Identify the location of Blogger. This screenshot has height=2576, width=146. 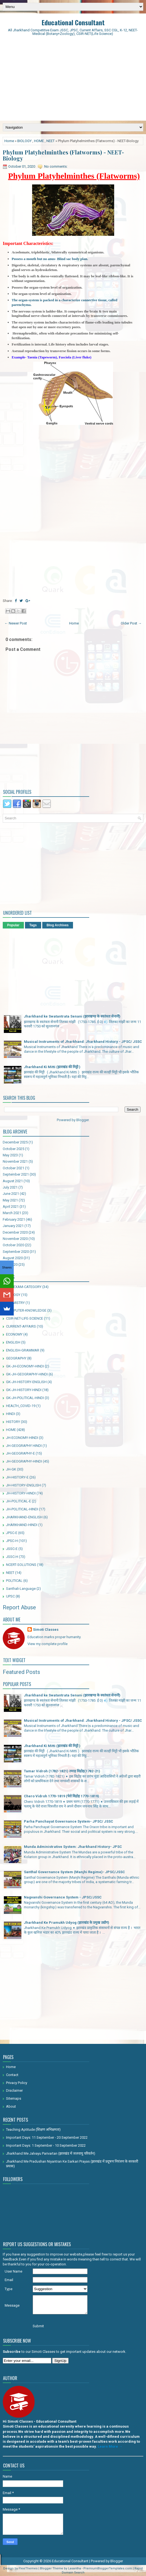
(82, 1120).